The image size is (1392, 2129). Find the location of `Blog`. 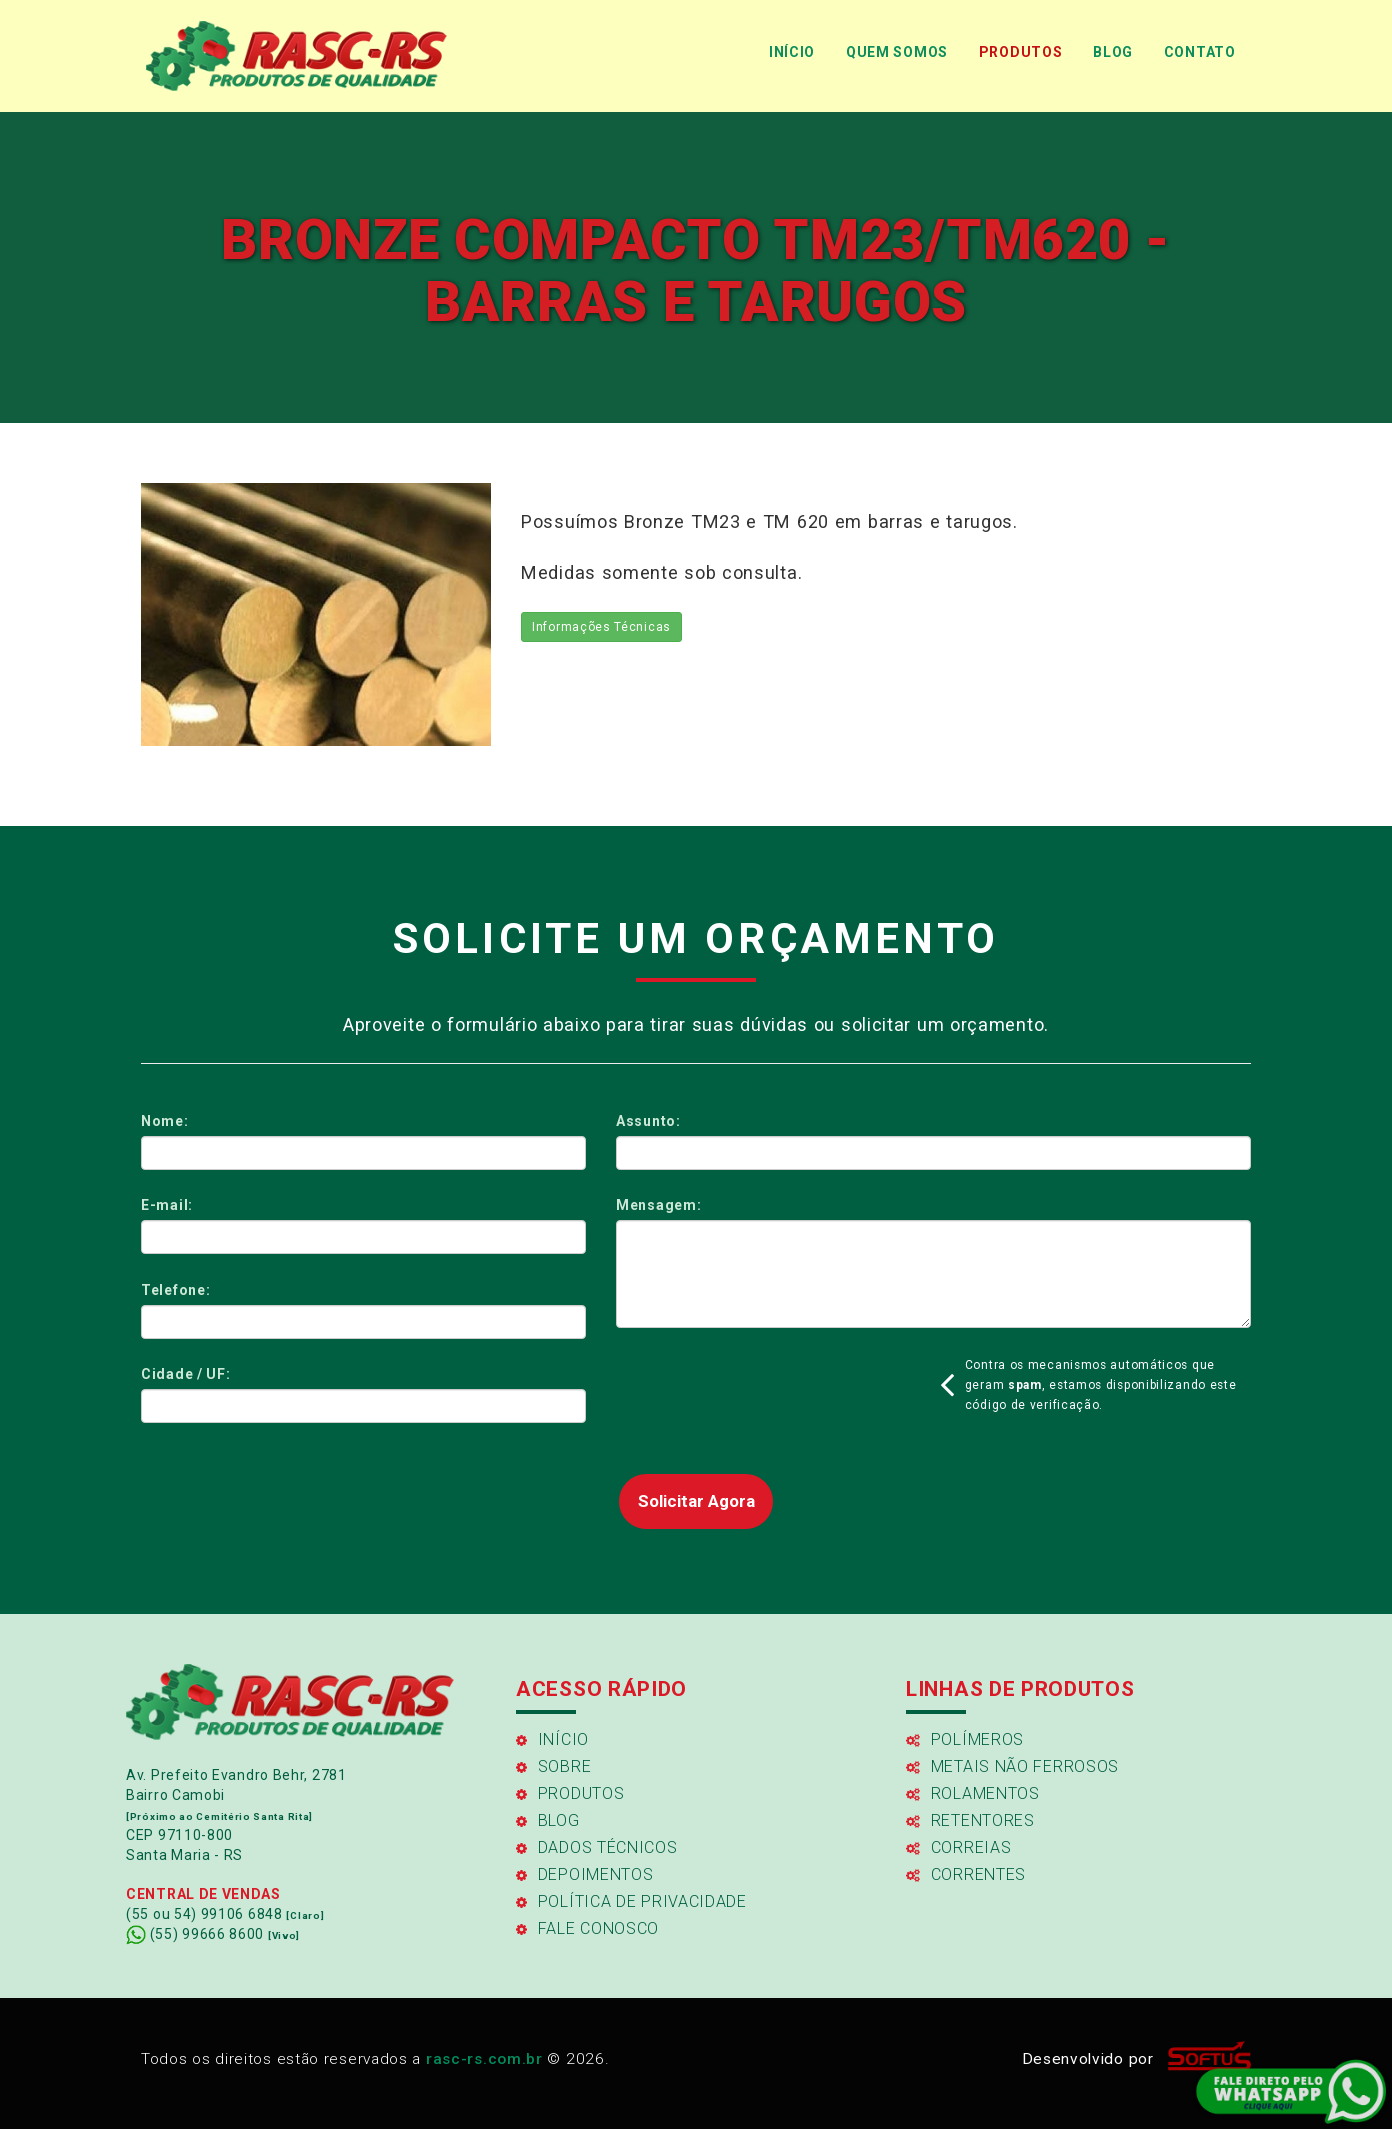

Blog is located at coordinates (548, 1820).